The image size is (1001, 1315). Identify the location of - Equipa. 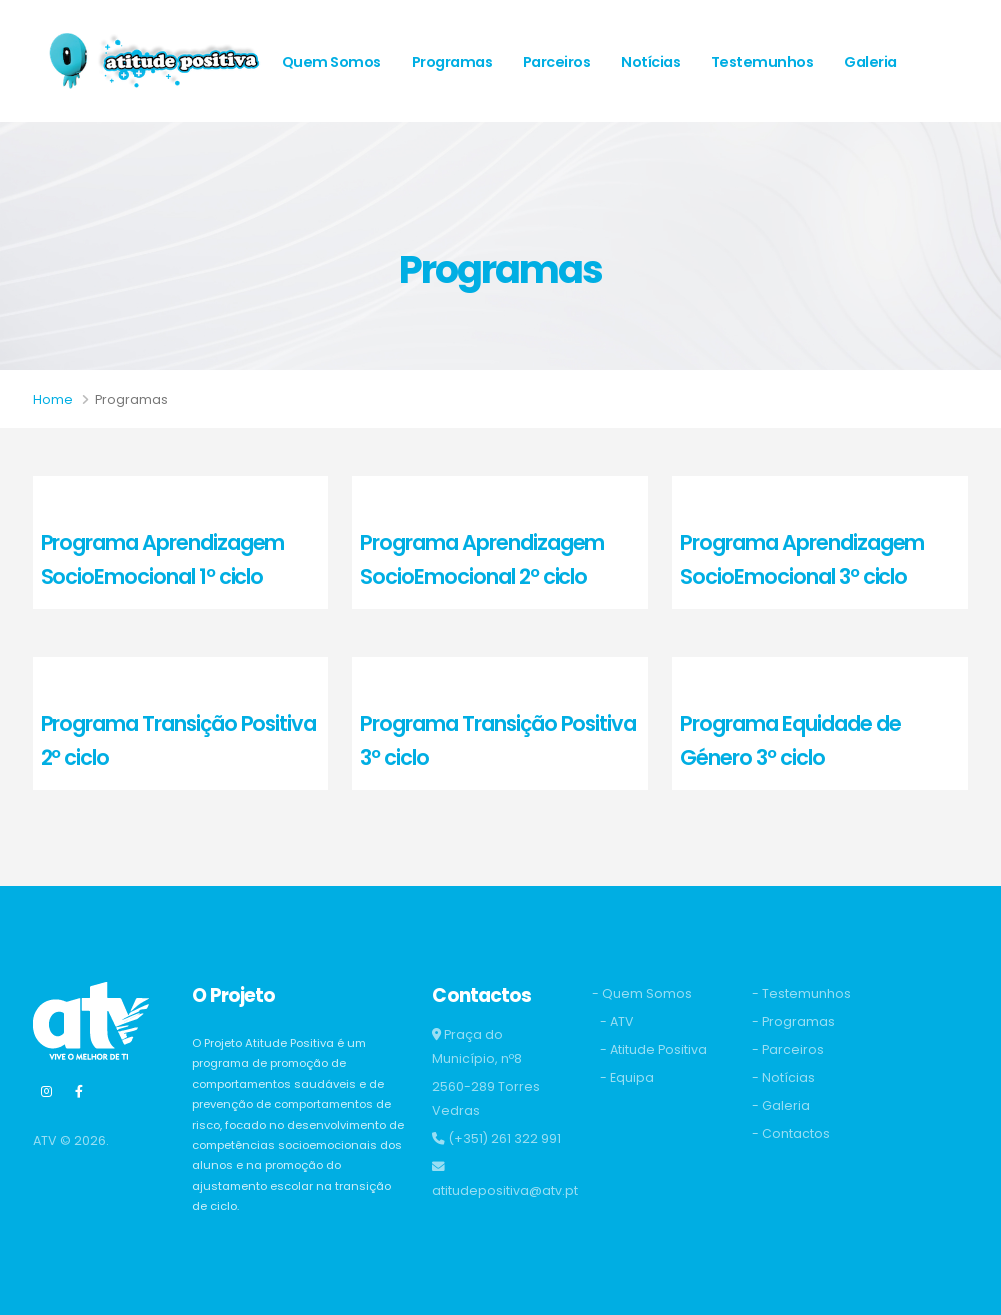
(627, 1077).